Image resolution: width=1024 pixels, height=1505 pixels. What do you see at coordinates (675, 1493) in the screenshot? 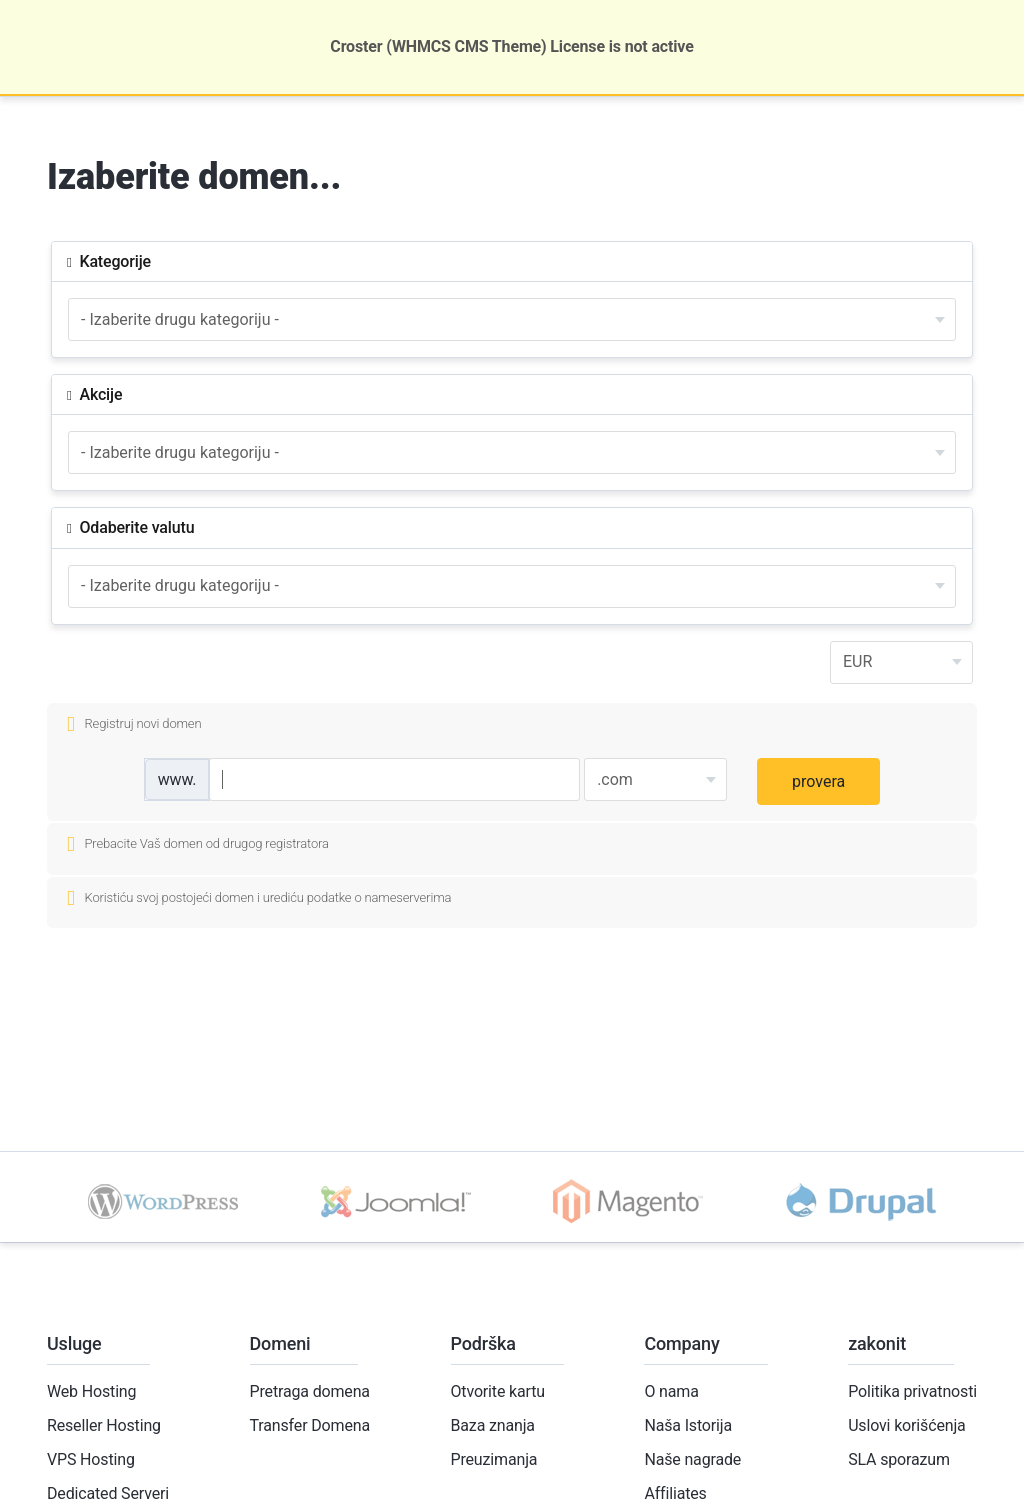
I see `Affiliates` at bounding box center [675, 1493].